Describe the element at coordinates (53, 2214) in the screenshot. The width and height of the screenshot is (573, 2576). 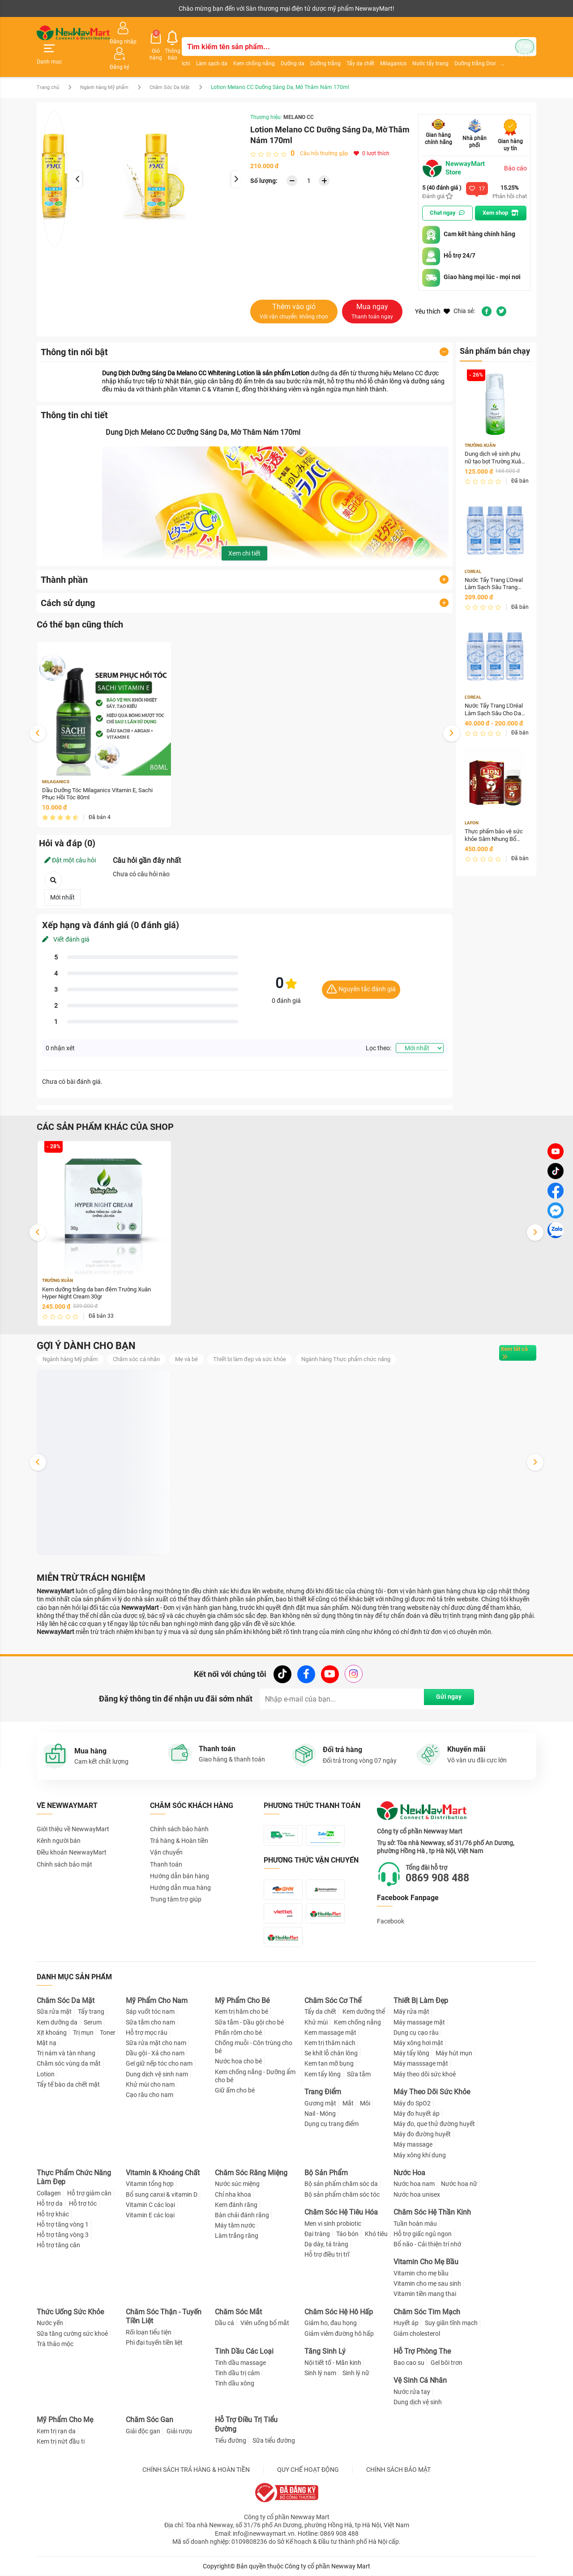
I see `Hỗ trợ khác` at that location.